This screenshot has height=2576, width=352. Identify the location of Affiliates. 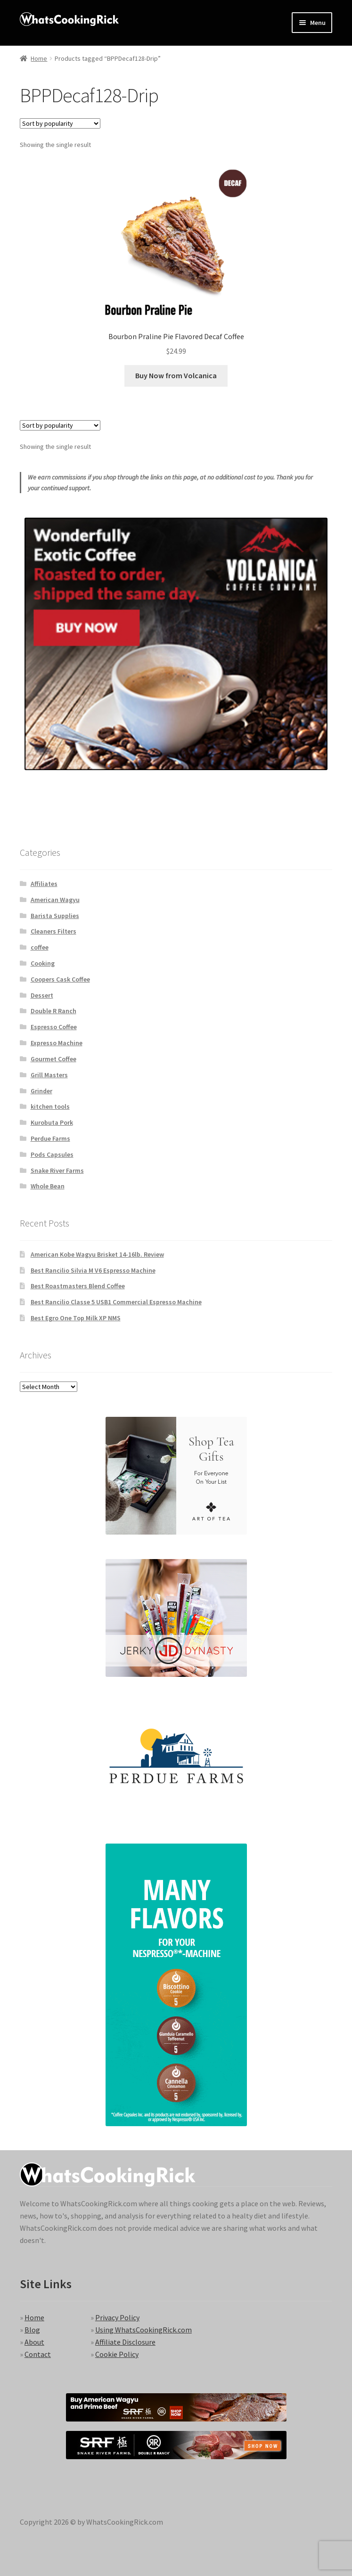
(44, 883).